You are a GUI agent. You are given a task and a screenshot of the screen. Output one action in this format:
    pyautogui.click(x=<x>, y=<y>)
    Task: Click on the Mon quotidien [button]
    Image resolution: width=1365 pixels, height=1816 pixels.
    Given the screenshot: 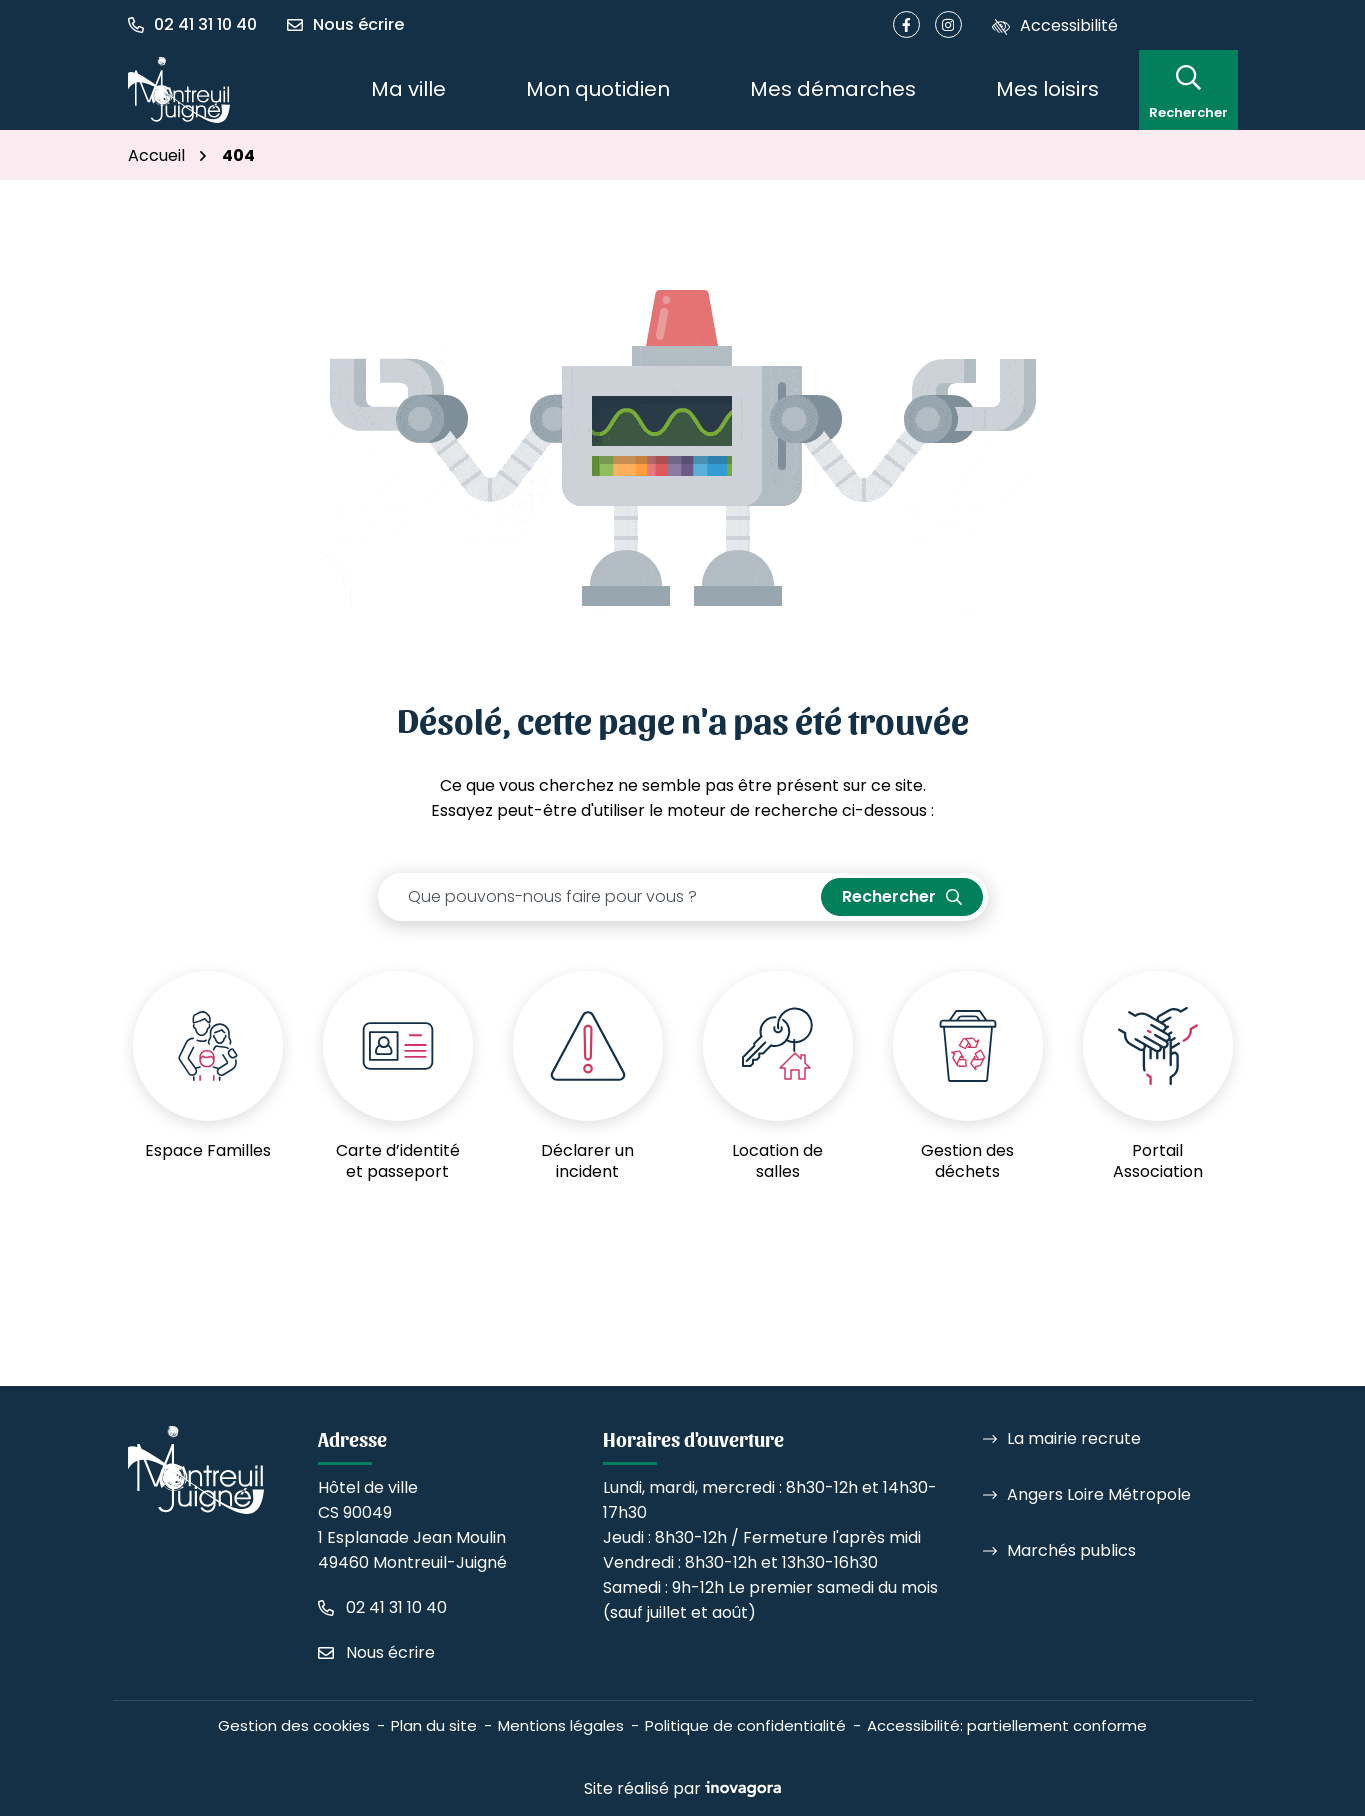 What is the action you would take?
    pyautogui.click(x=598, y=89)
    